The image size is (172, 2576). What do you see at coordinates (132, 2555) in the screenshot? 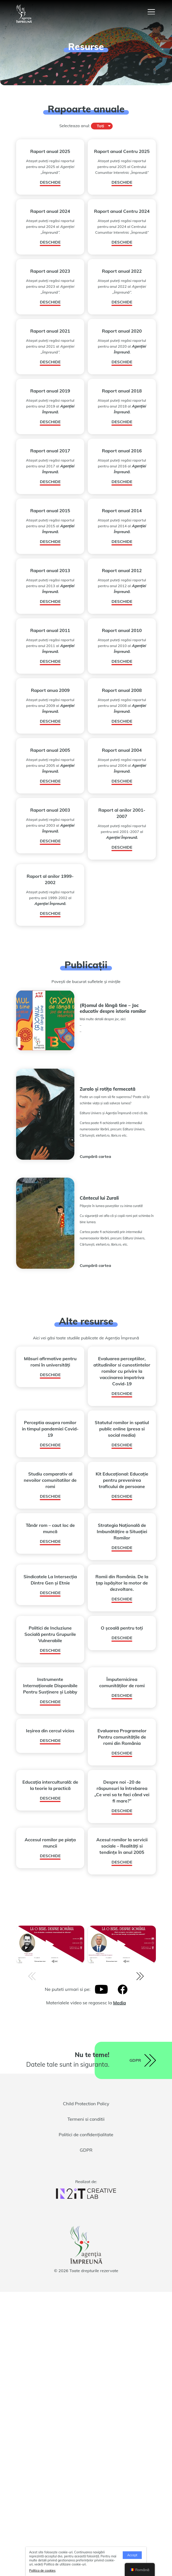
I see `Accept` at bounding box center [132, 2555].